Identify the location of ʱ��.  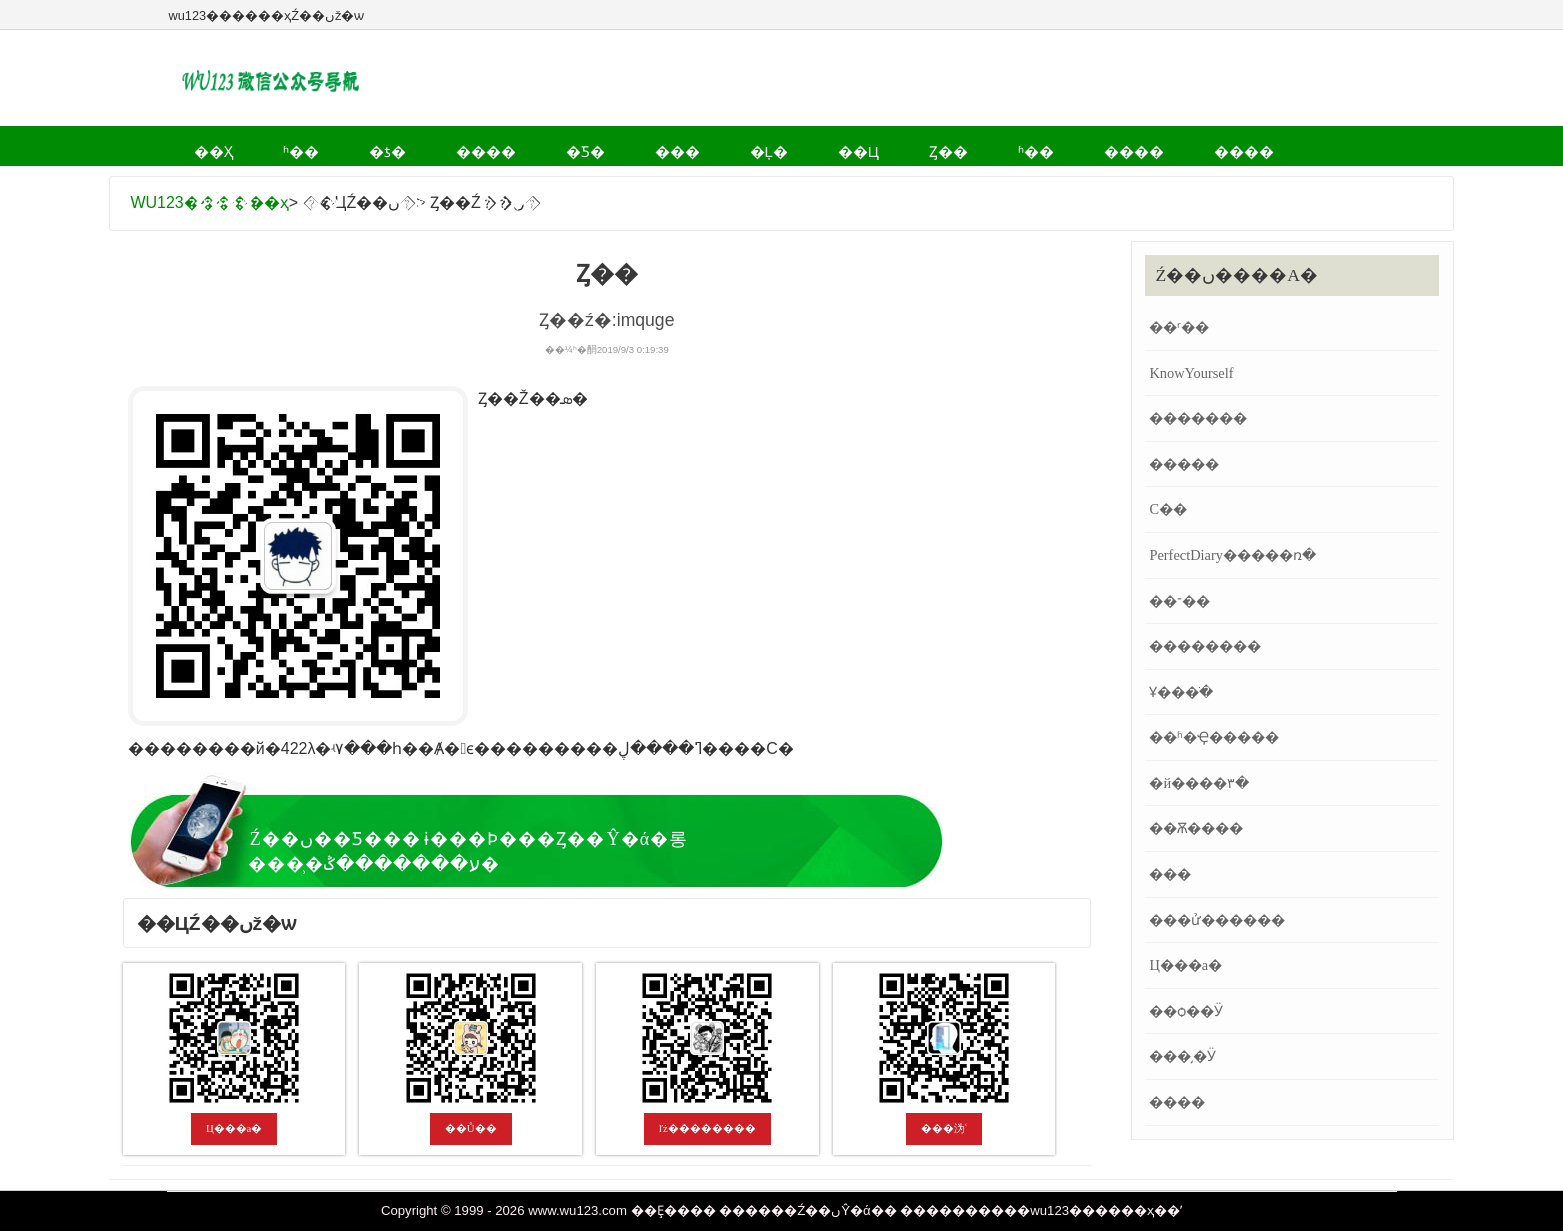
(269, 145).